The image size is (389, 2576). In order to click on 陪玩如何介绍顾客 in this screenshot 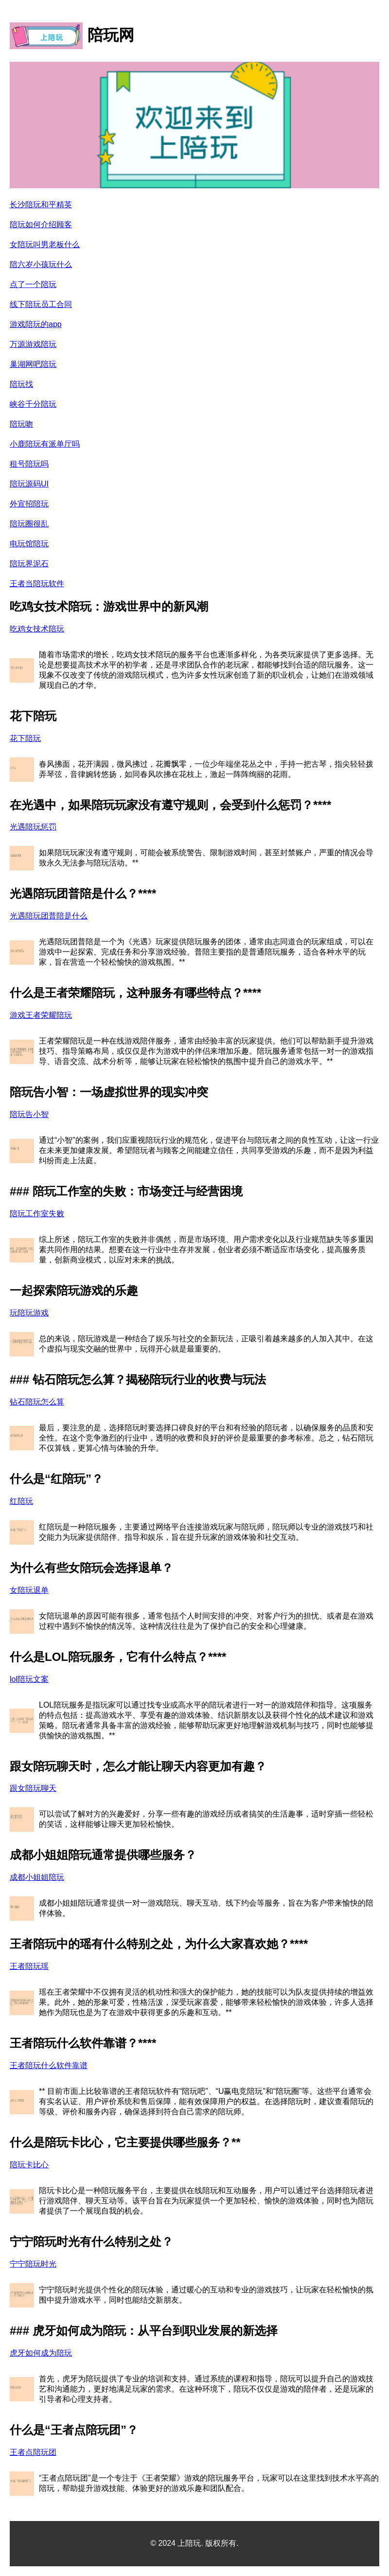, I will do `click(41, 224)`.